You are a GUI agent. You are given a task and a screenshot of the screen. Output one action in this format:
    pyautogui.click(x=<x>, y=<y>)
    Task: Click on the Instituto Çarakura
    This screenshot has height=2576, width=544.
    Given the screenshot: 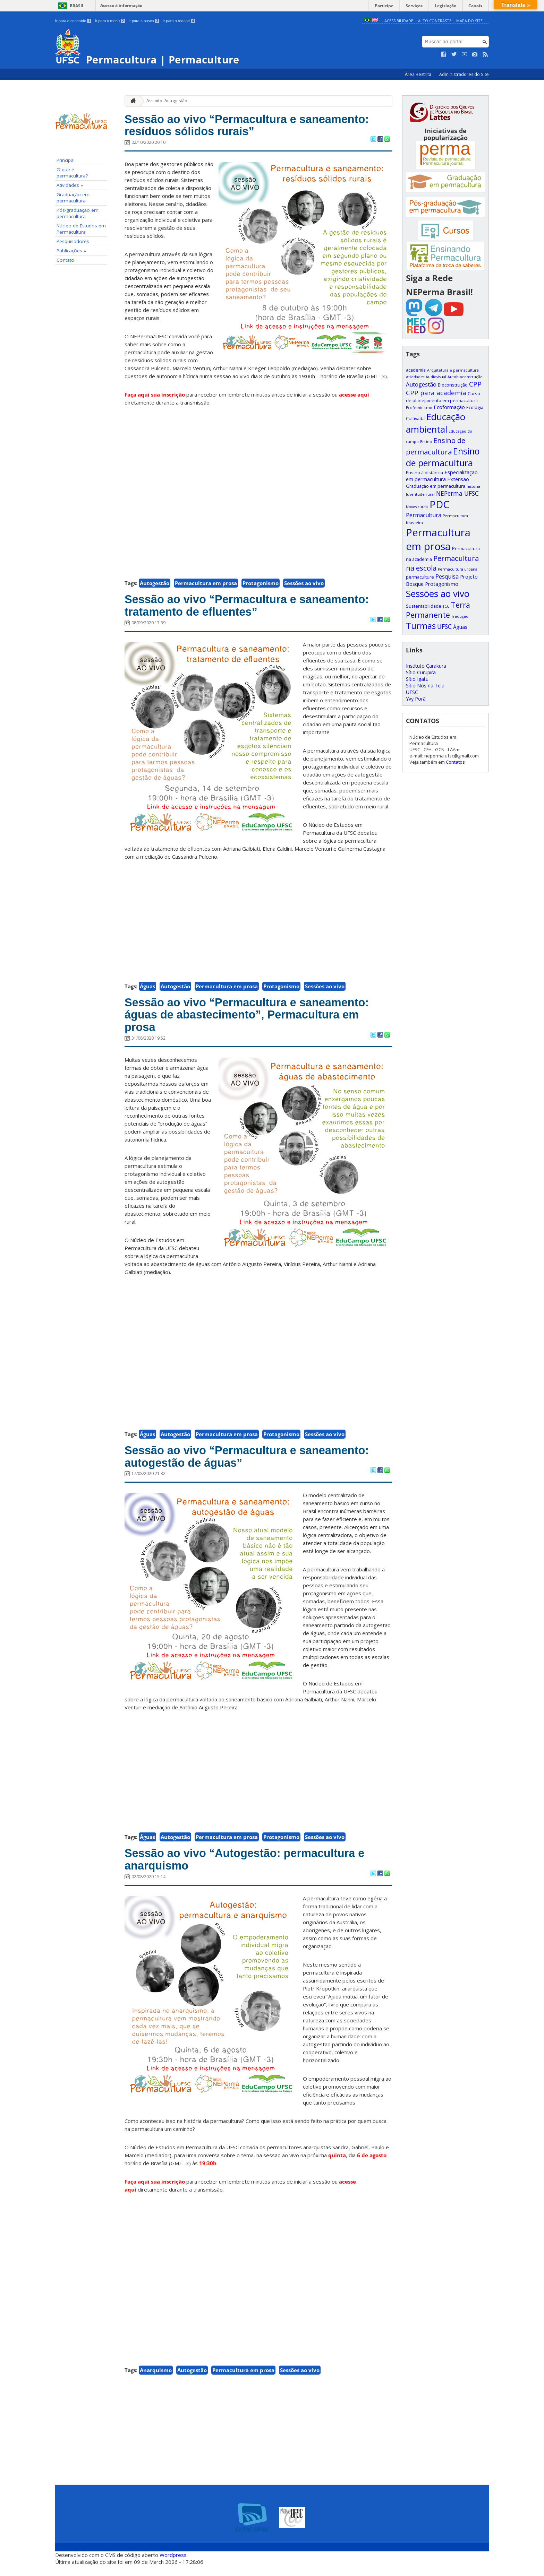 What is the action you would take?
    pyautogui.click(x=426, y=665)
    